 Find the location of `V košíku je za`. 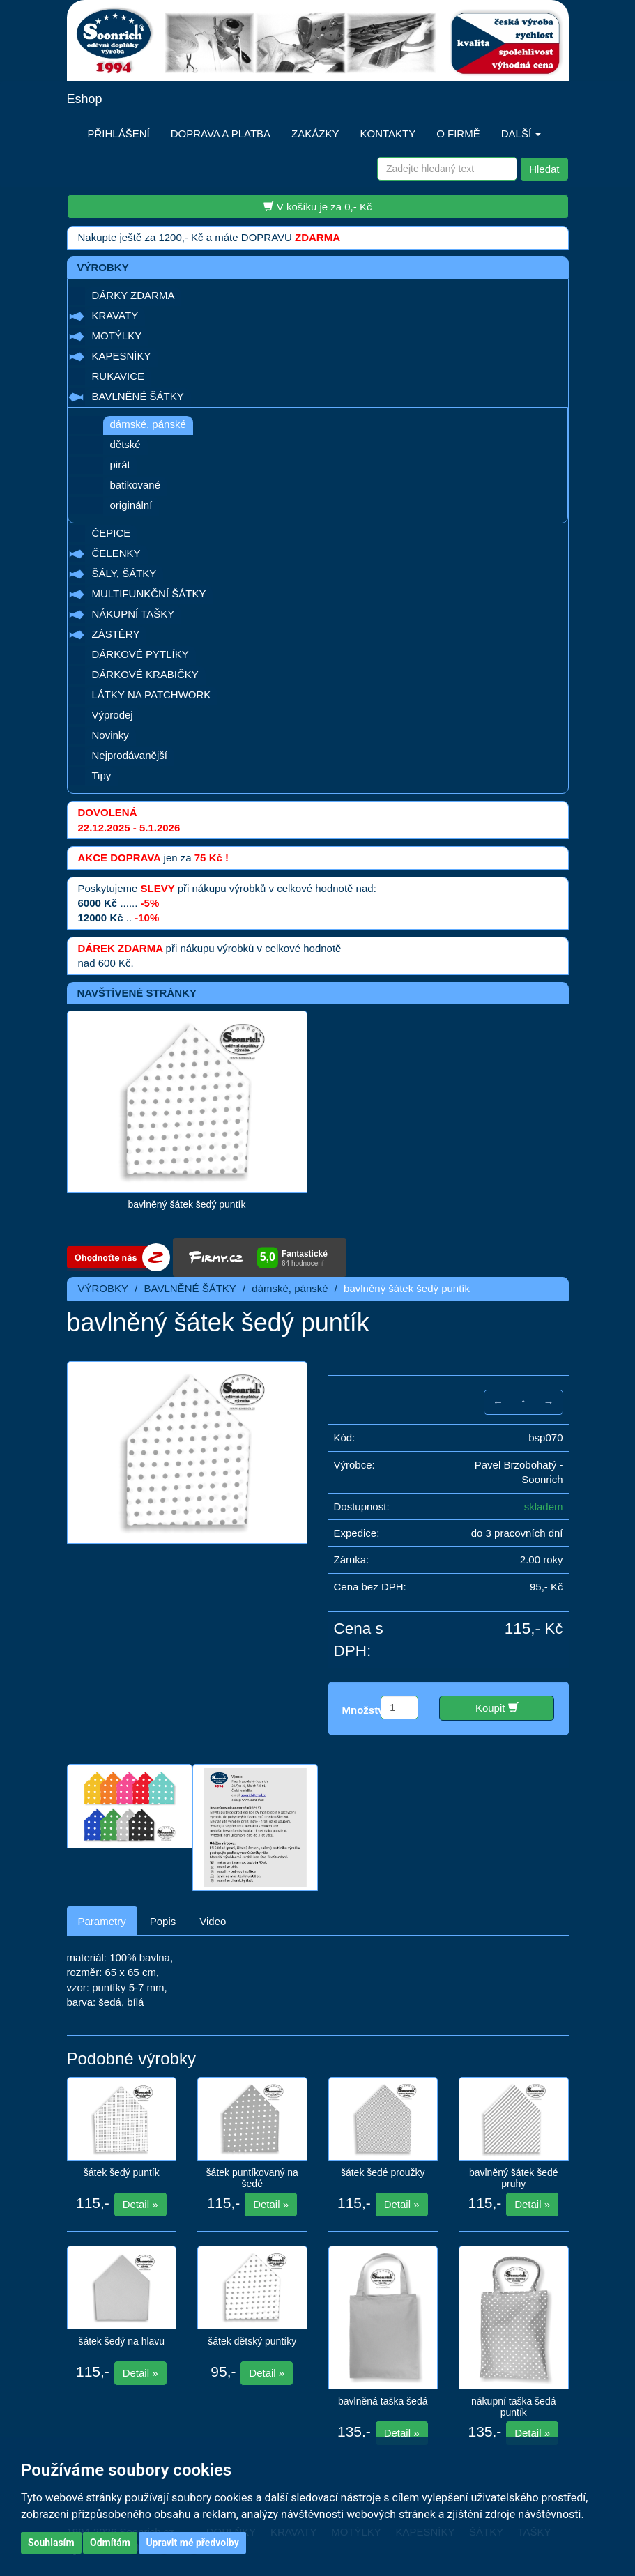

V košíku je za is located at coordinates (317, 206).